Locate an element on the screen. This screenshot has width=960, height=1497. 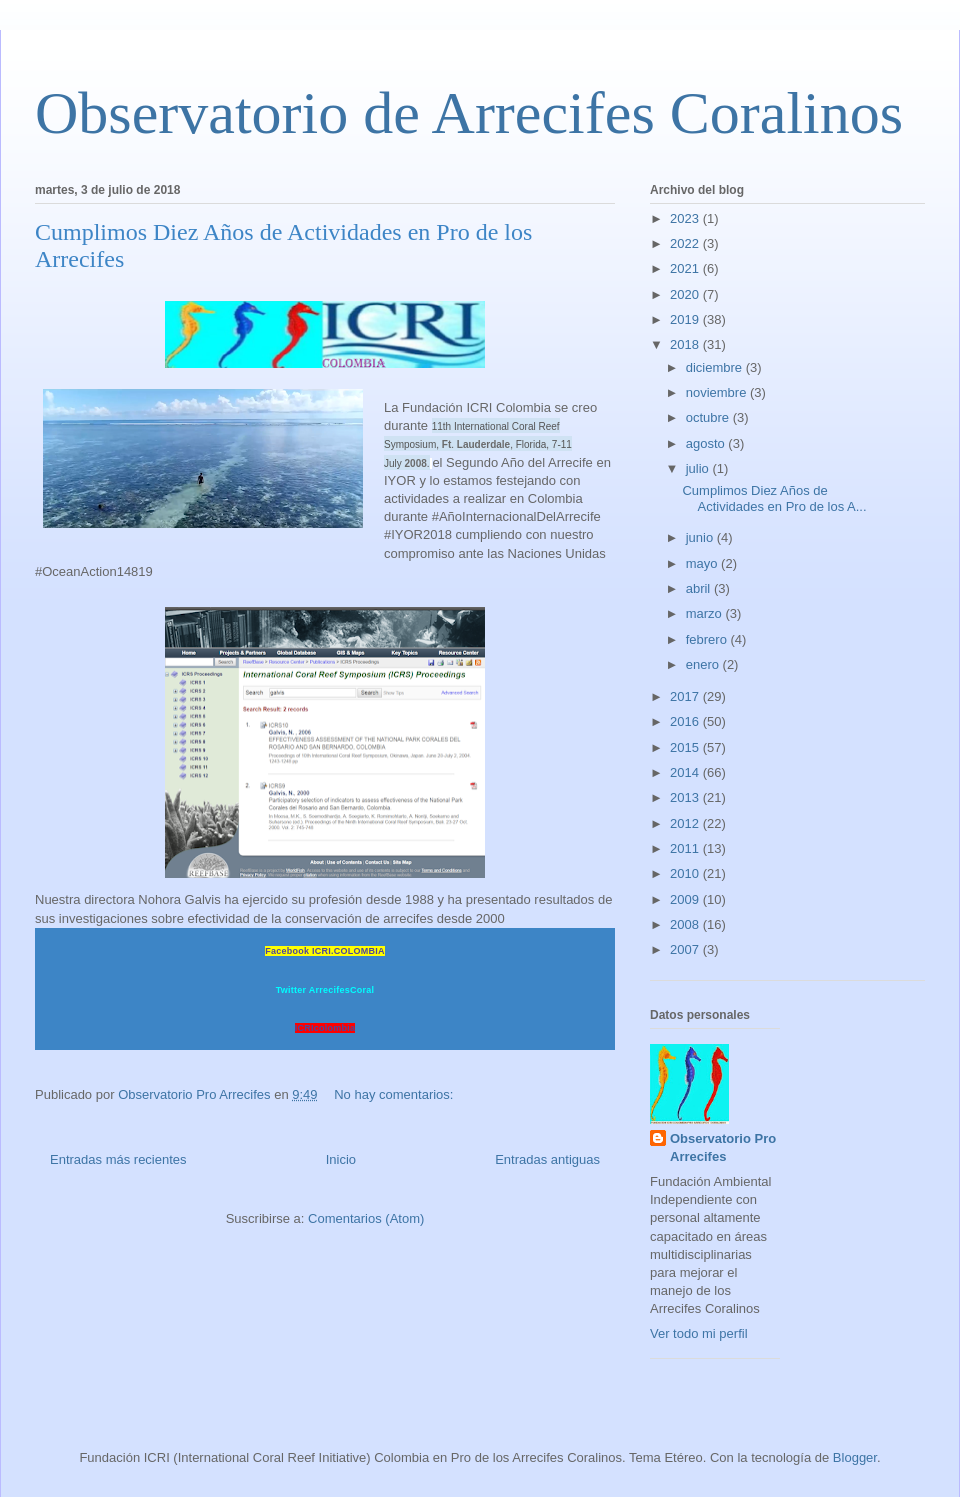
julio is located at coordinates (699, 468).